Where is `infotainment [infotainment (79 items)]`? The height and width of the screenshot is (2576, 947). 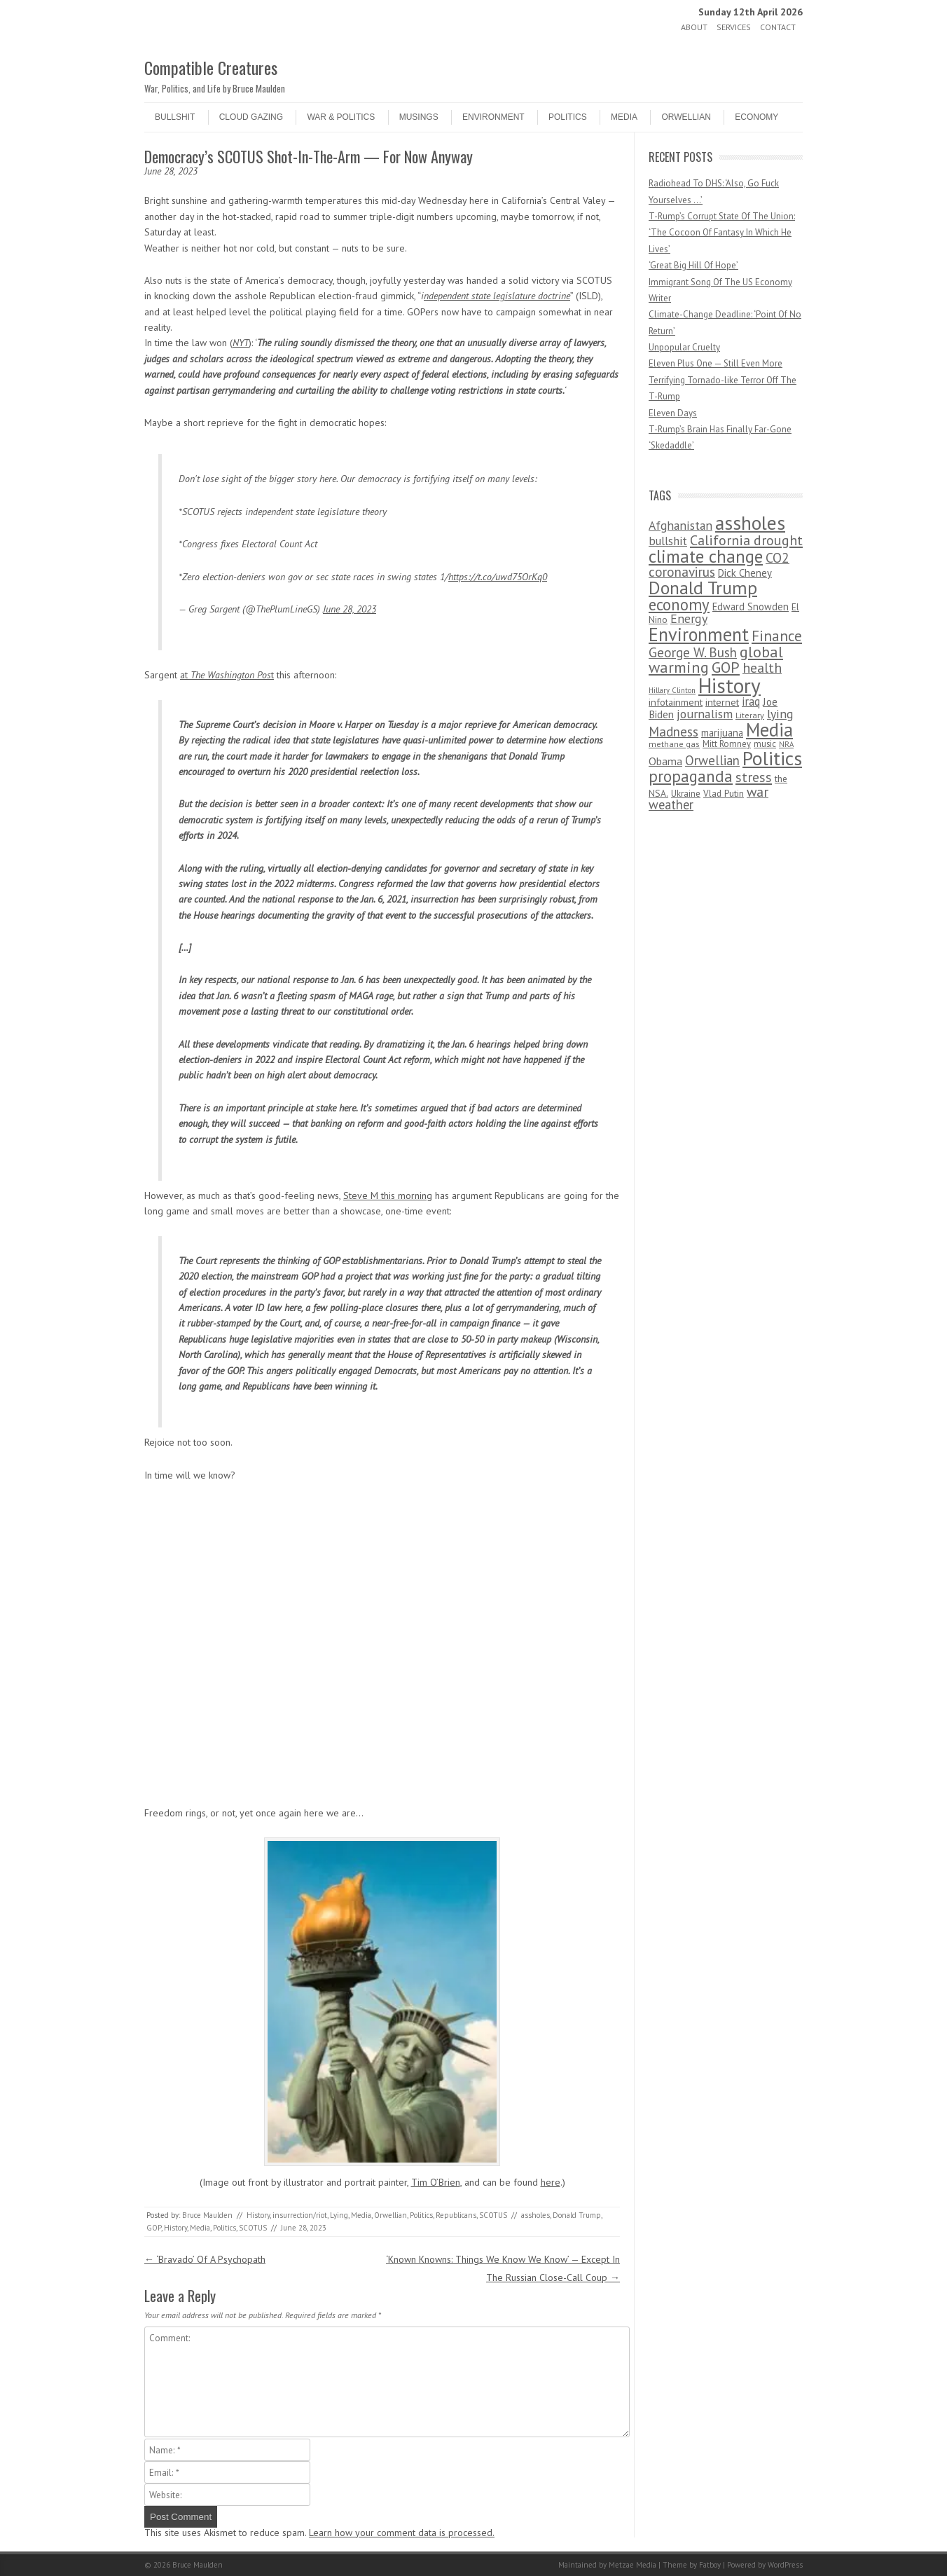
infotainment [infotainment (79 items)] is located at coordinates (676, 701).